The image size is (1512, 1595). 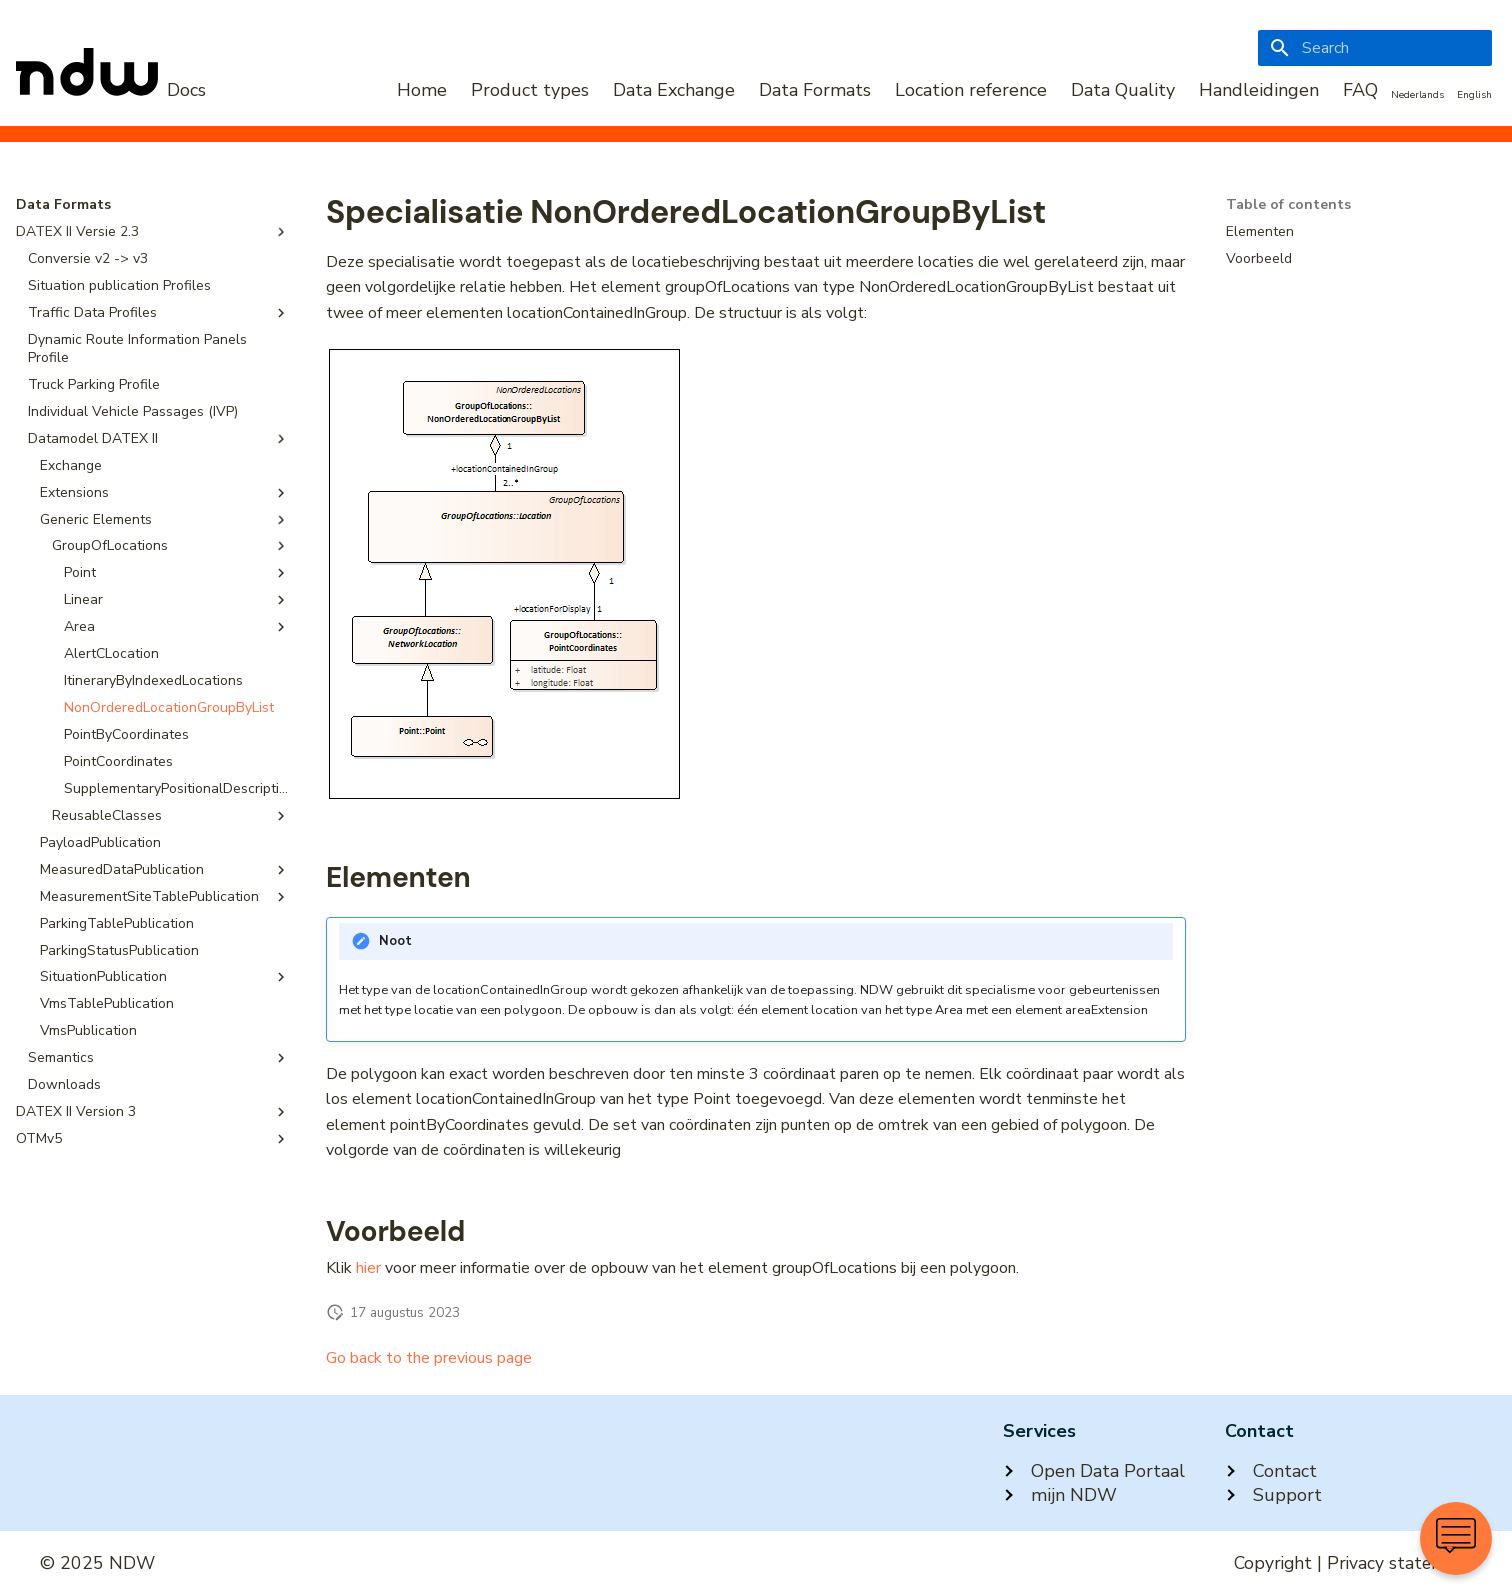 I want to click on Open Data Portaal, so click(x=1094, y=1471).